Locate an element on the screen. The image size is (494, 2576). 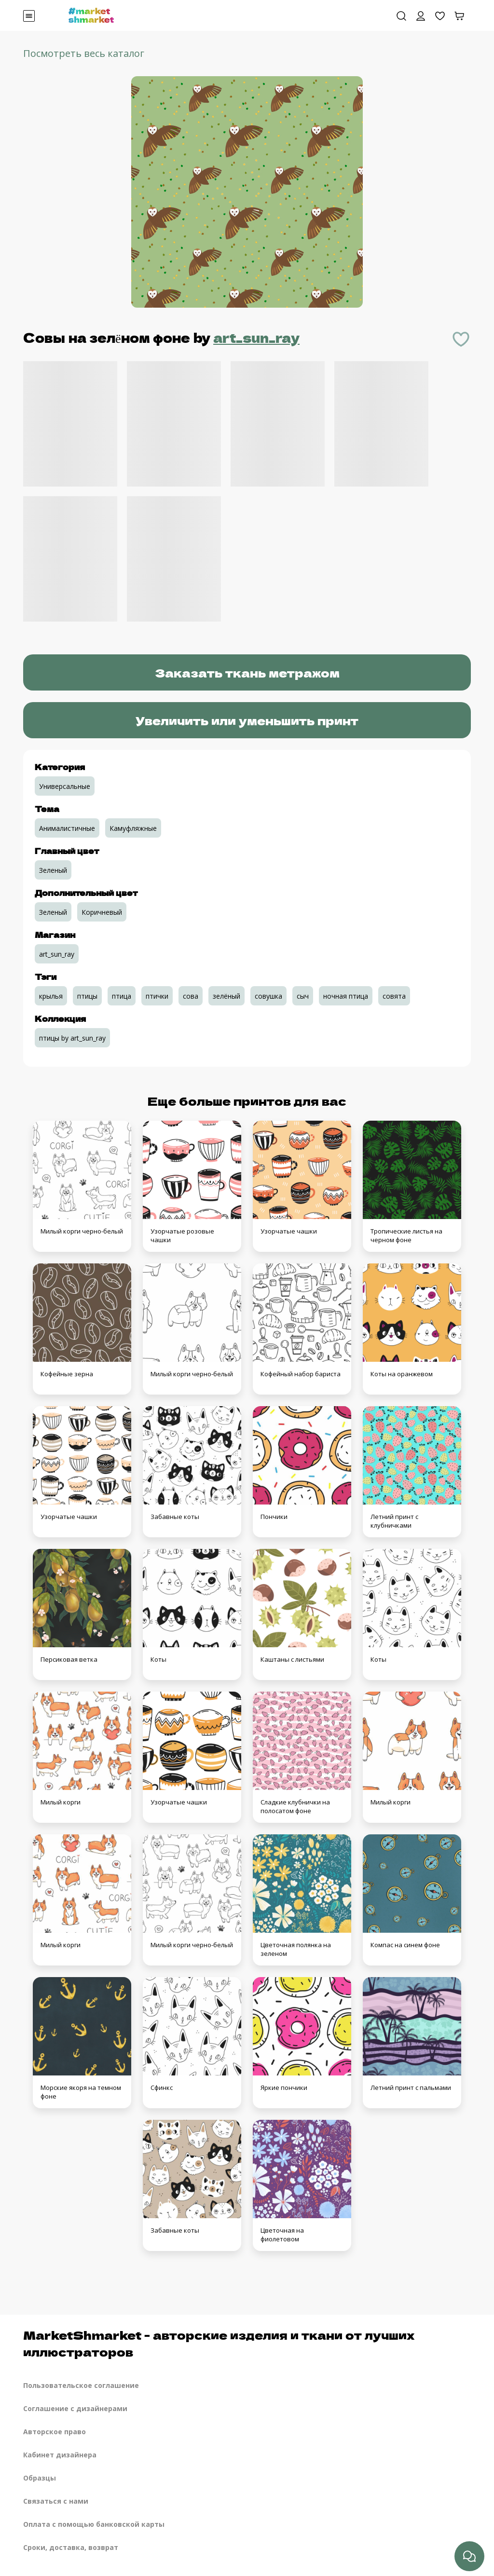
Зеленый is located at coordinates (53, 870).